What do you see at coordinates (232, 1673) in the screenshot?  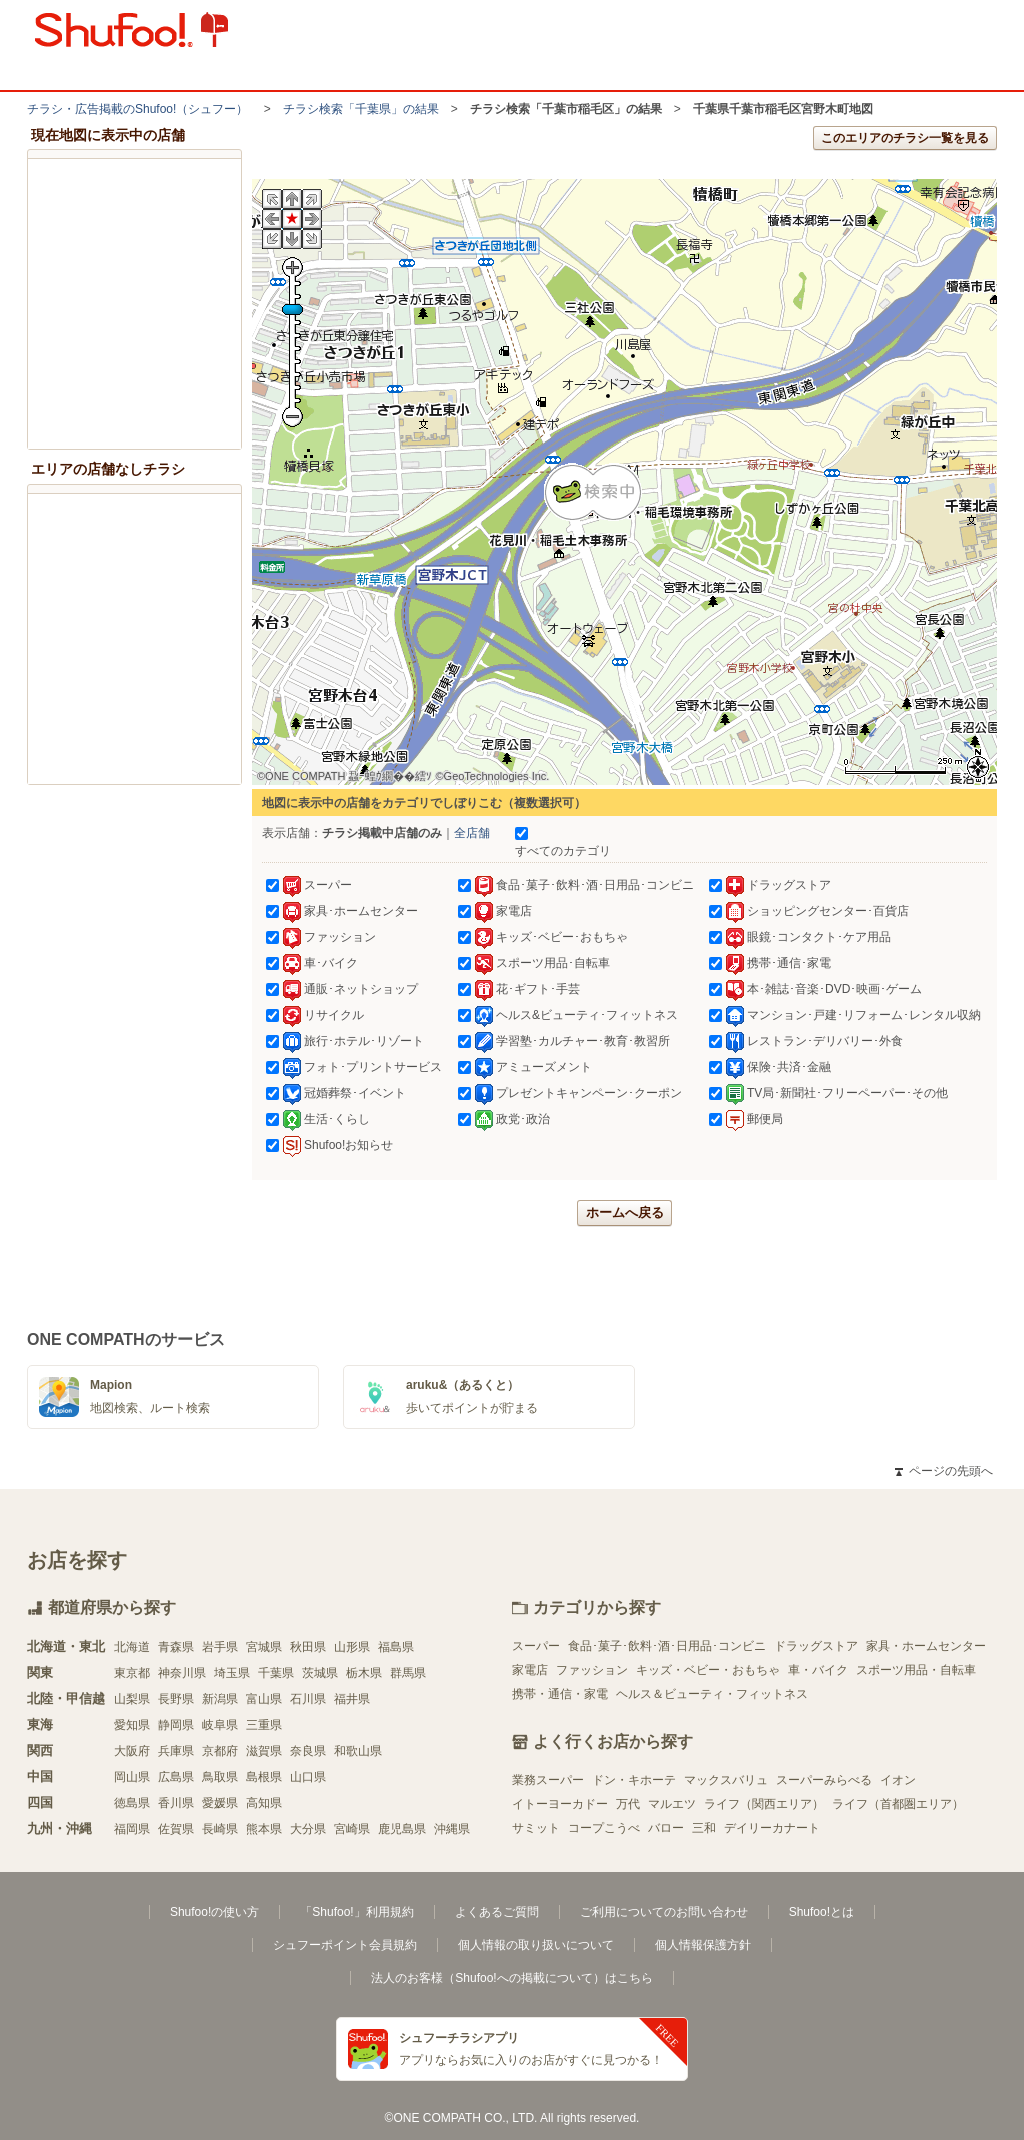 I see `埼玉県` at bounding box center [232, 1673].